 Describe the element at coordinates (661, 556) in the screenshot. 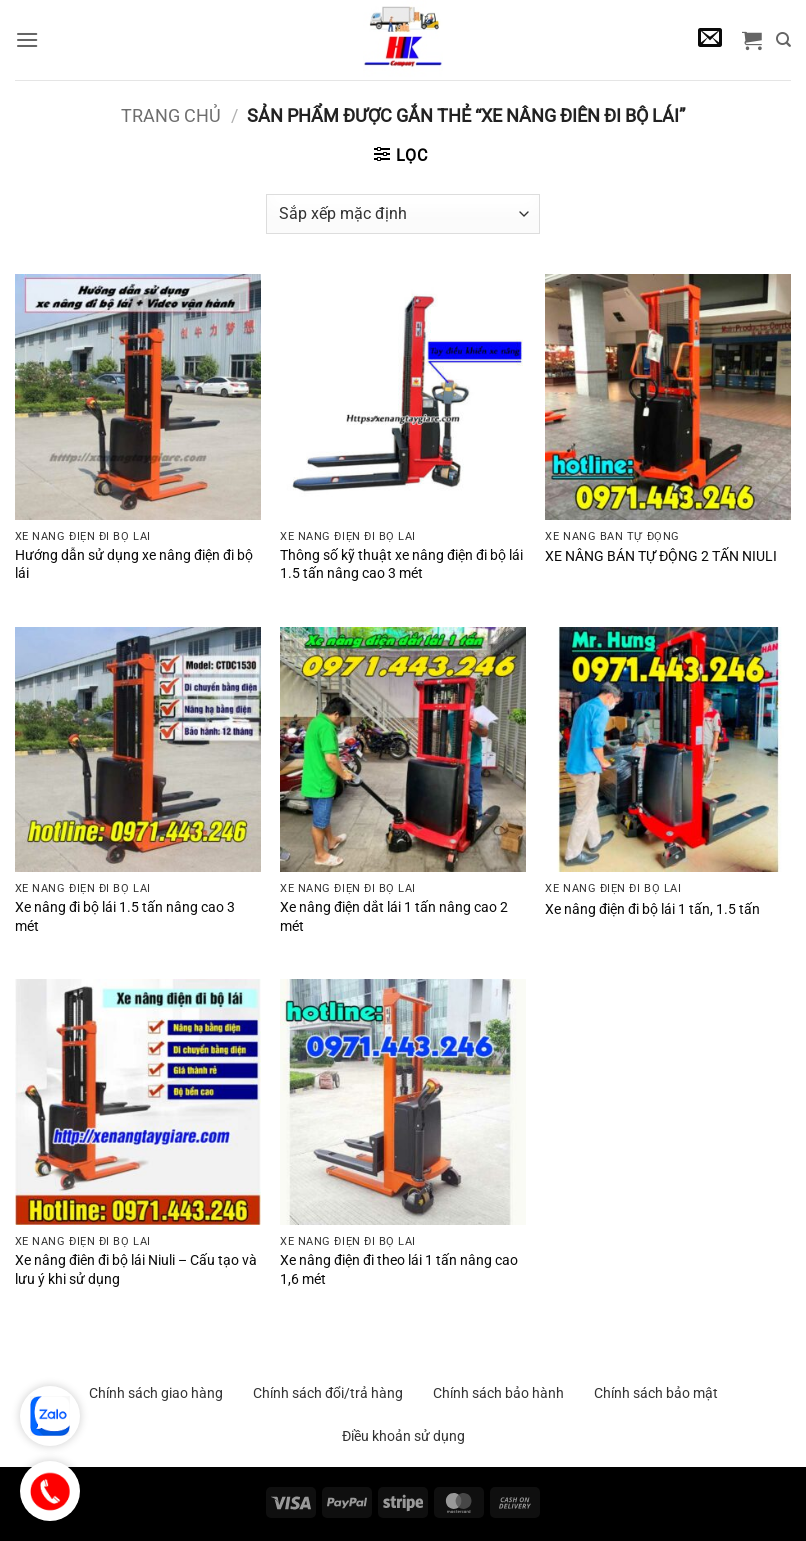

I see `XE NÂNG BÁN TỰ ĐỘNG 2 TẤN NIULI` at that location.